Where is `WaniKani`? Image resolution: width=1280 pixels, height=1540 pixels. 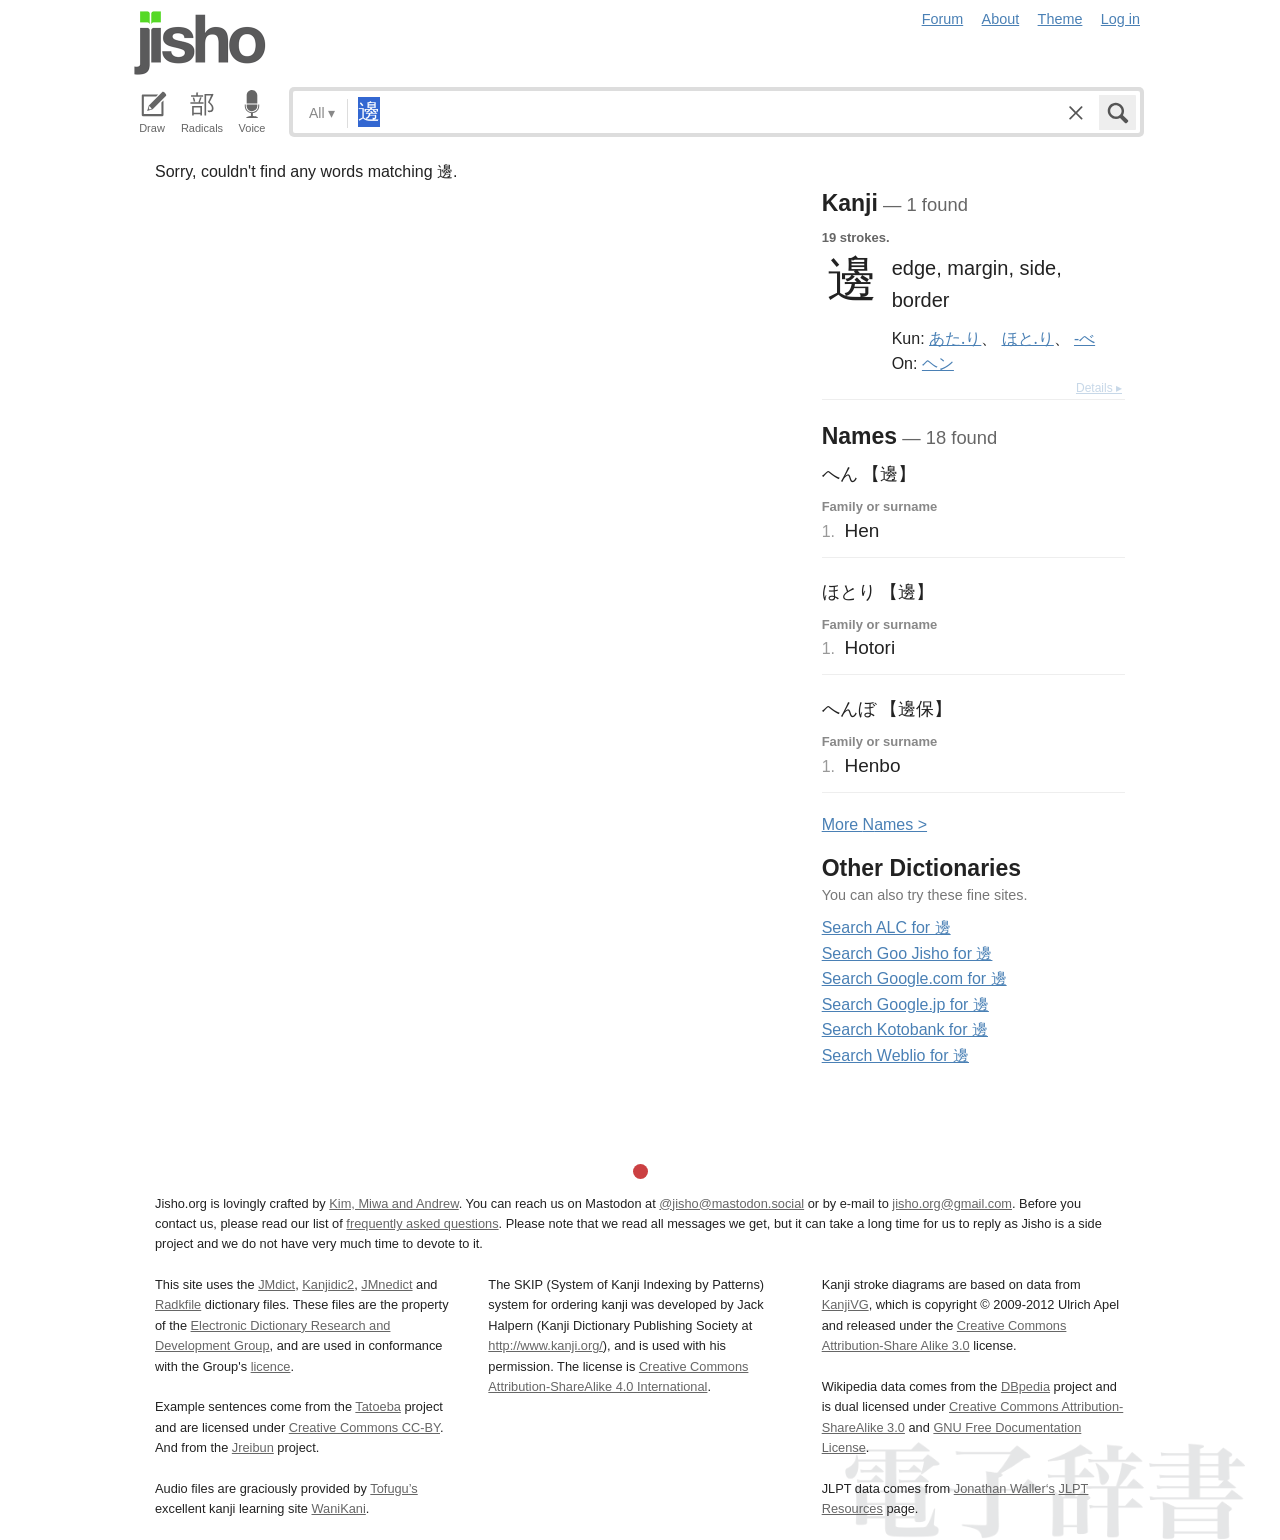 WaniKani is located at coordinates (339, 1508).